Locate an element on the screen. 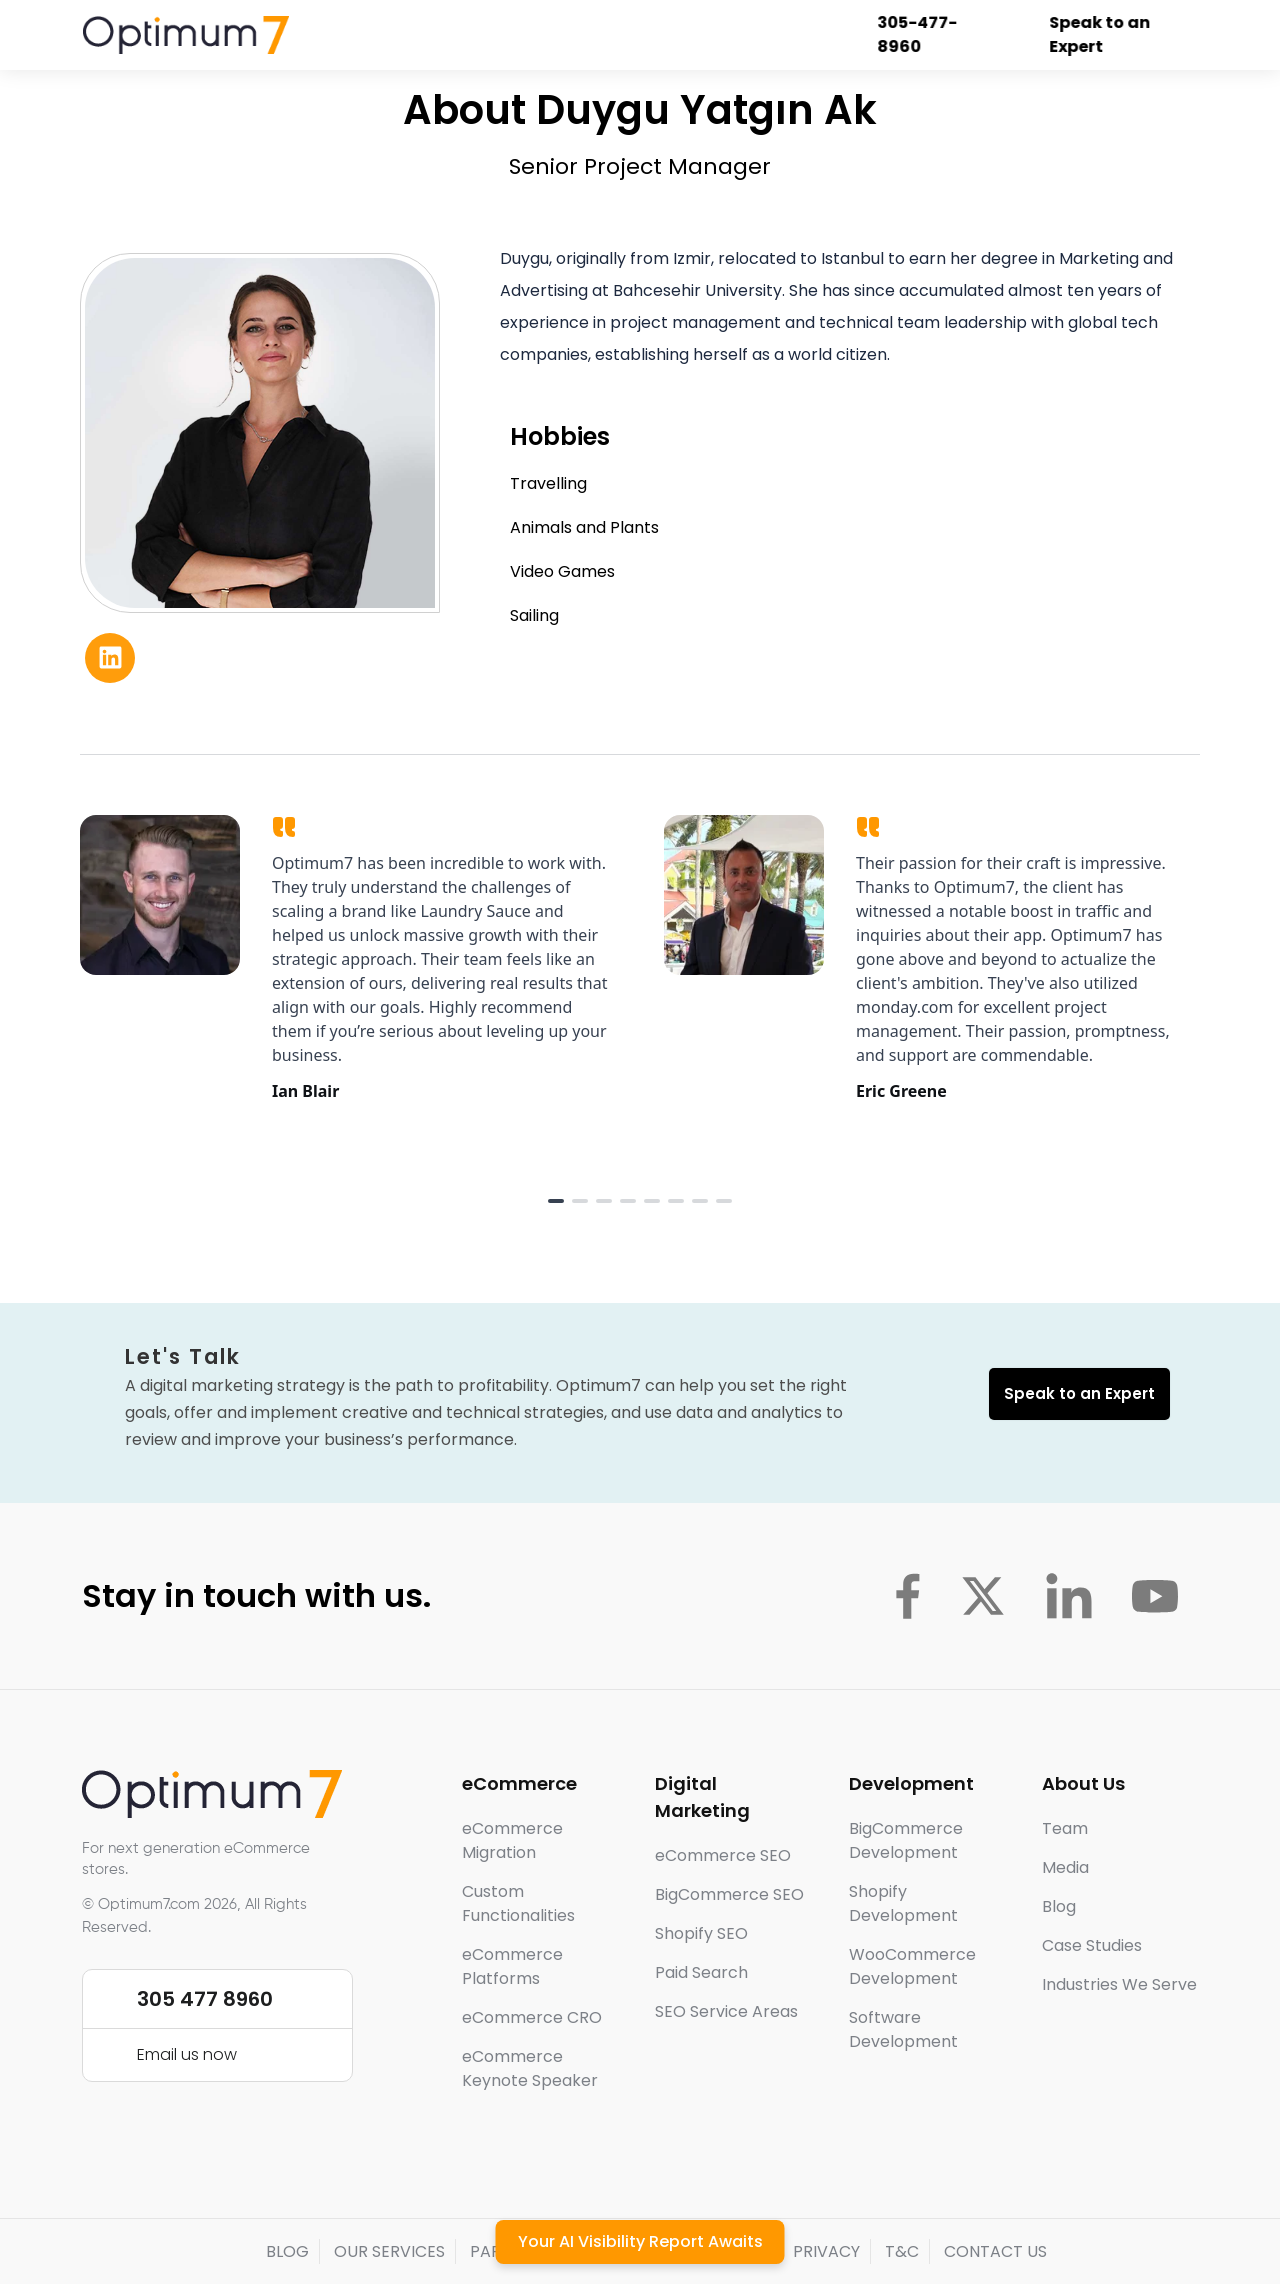 The width and height of the screenshot is (1280, 2284). Media is located at coordinates (1065, 1867).